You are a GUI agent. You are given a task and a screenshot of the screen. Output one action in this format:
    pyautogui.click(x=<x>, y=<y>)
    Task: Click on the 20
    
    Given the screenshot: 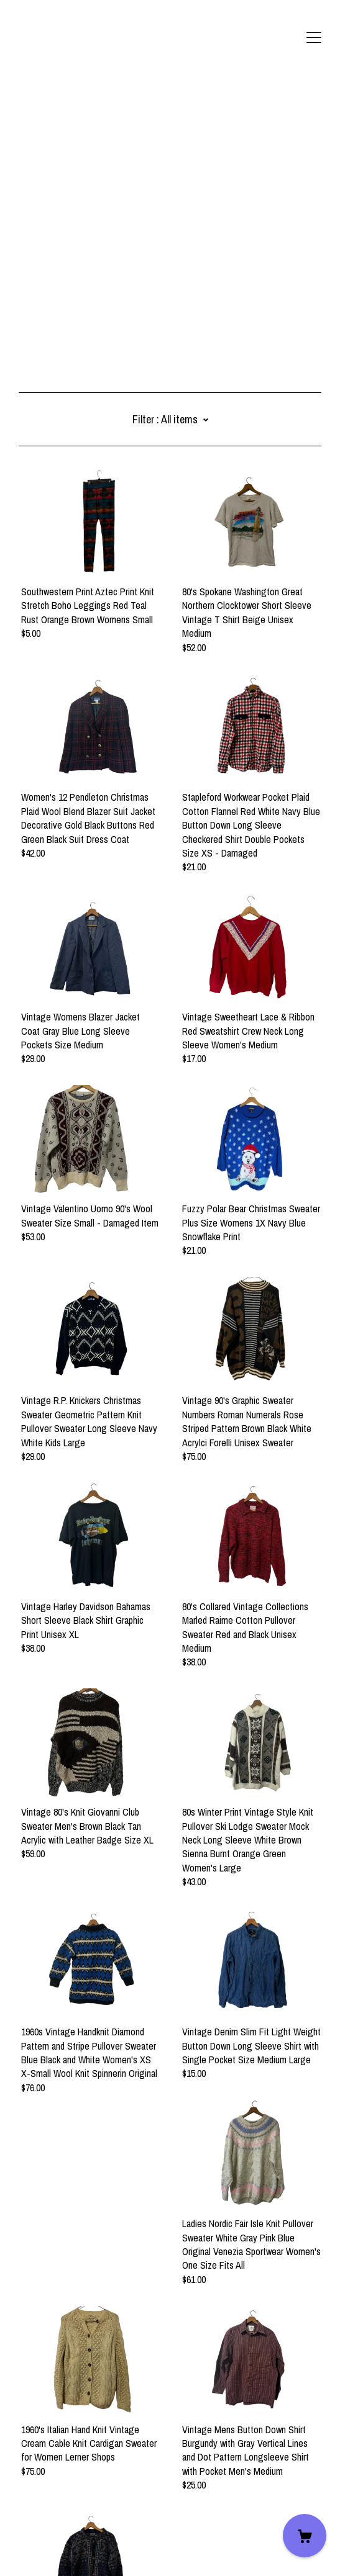 What is the action you would take?
    pyautogui.click(x=168, y=2428)
    